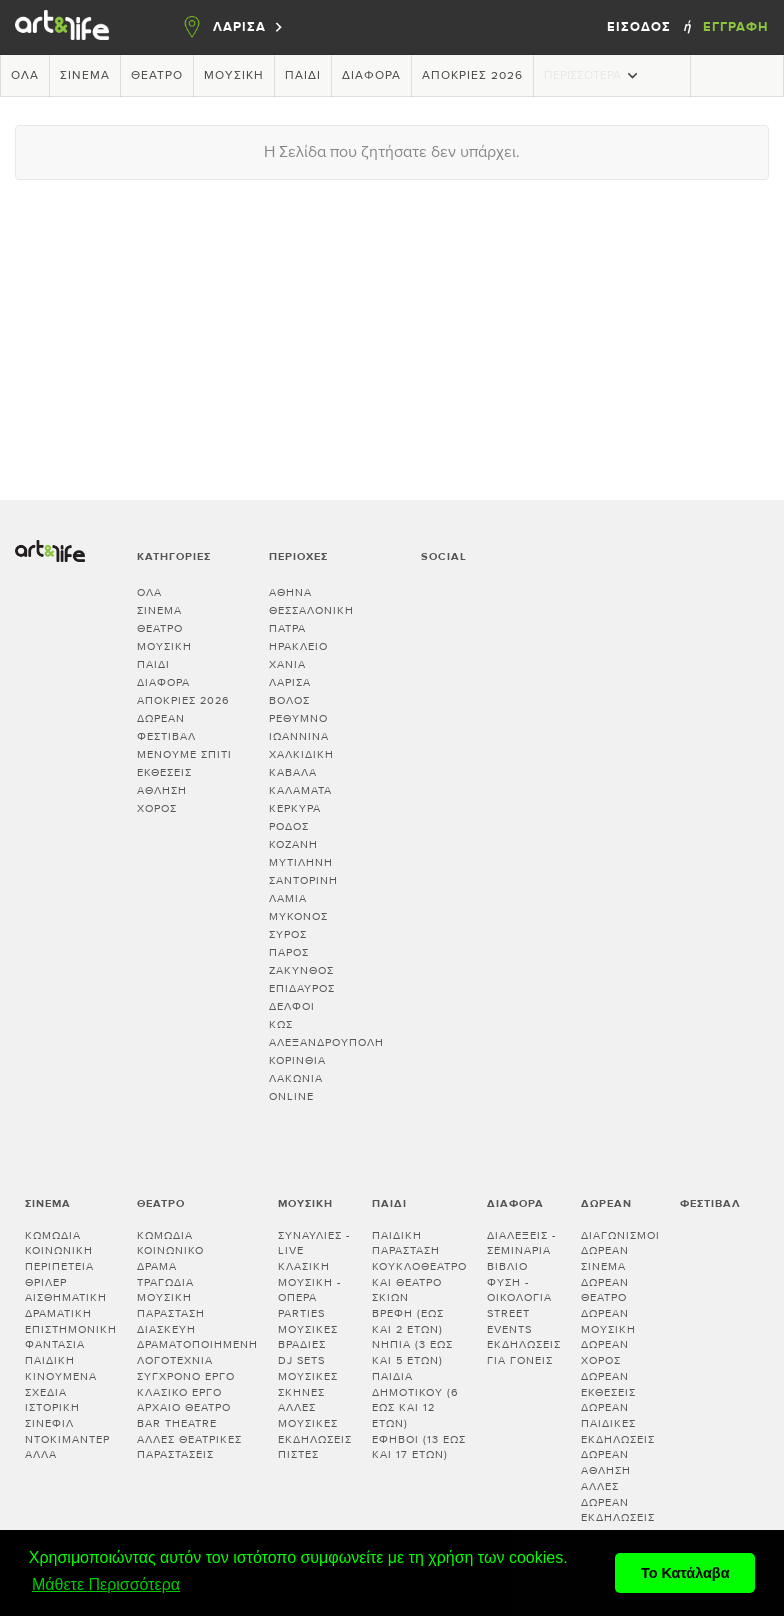 This screenshot has height=1616, width=784. What do you see at coordinates (179, 1392) in the screenshot?
I see `Κλασικό Έργο` at bounding box center [179, 1392].